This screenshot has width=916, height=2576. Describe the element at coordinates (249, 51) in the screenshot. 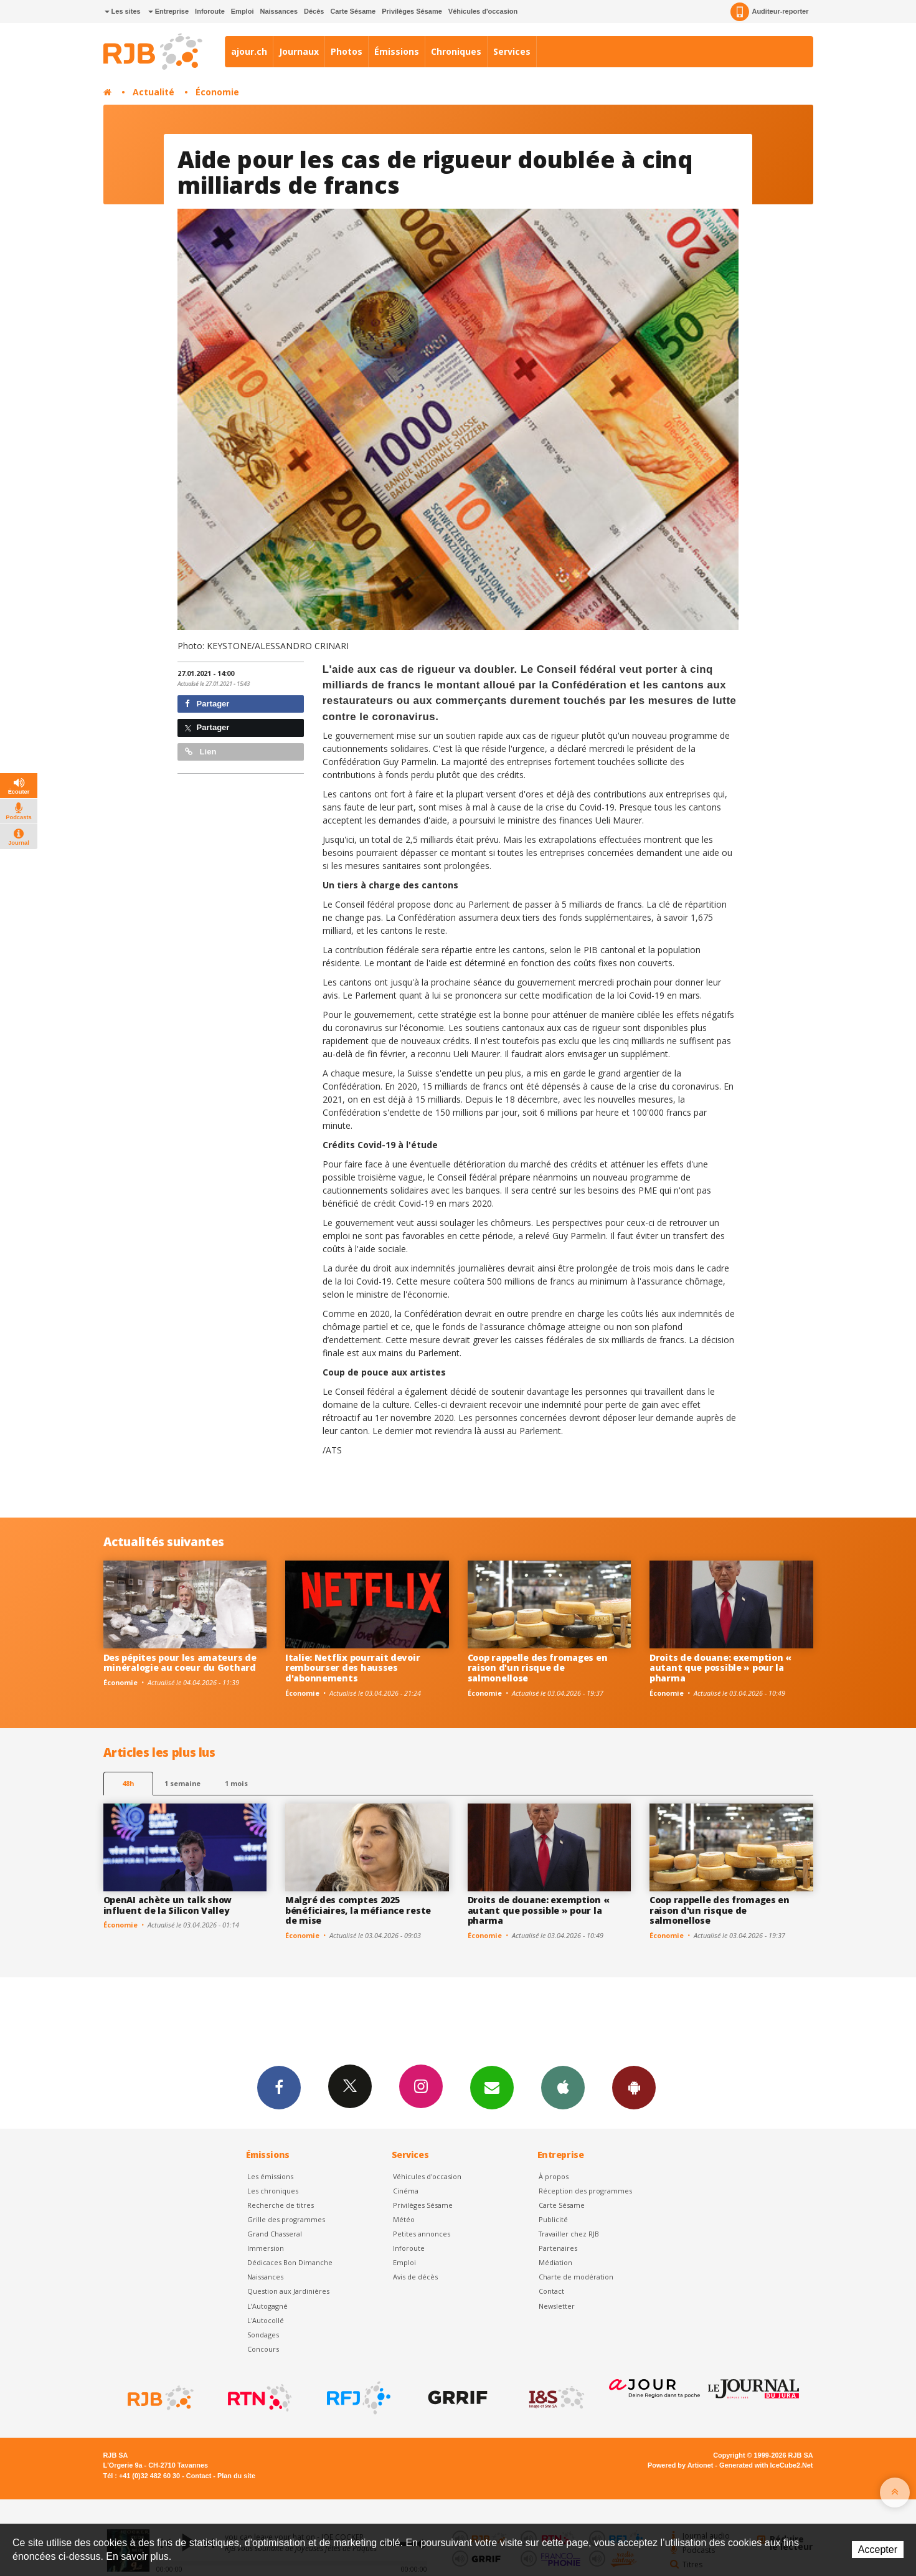

I see `ajour.ch` at that location.